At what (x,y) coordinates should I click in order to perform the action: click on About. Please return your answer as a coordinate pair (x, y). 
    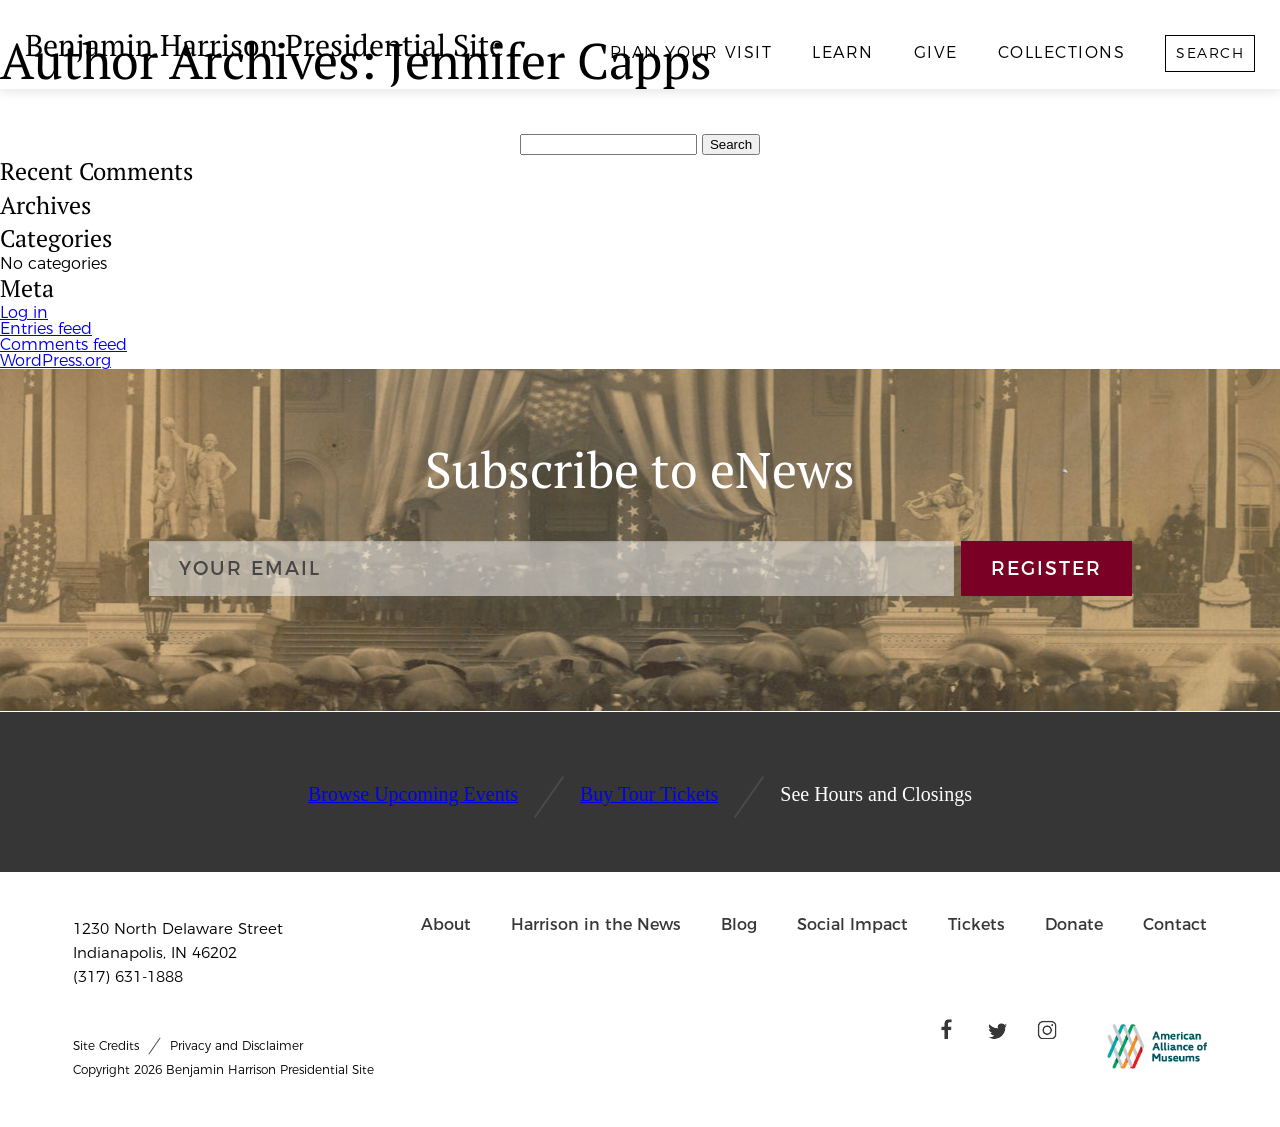
    Looking at the image, I should click on (446, 924).